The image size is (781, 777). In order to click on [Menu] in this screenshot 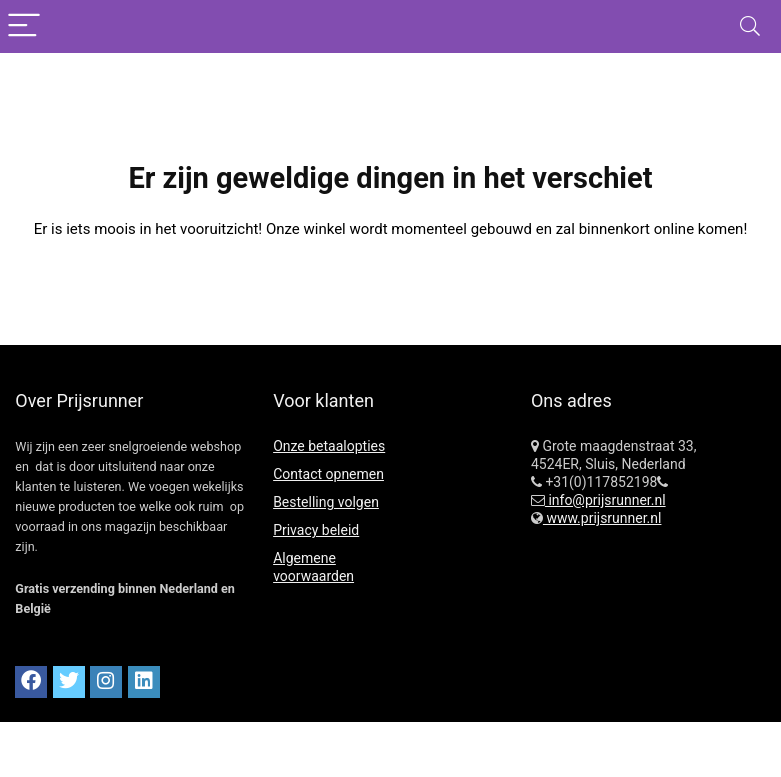, I will do `click(24, 26)`.